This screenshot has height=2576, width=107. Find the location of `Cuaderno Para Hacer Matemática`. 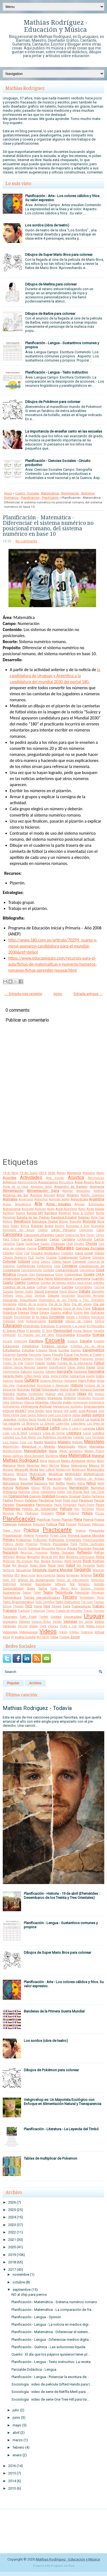

Cuaderno Para Hacer Matemática is located at coordinates (46, 1278).